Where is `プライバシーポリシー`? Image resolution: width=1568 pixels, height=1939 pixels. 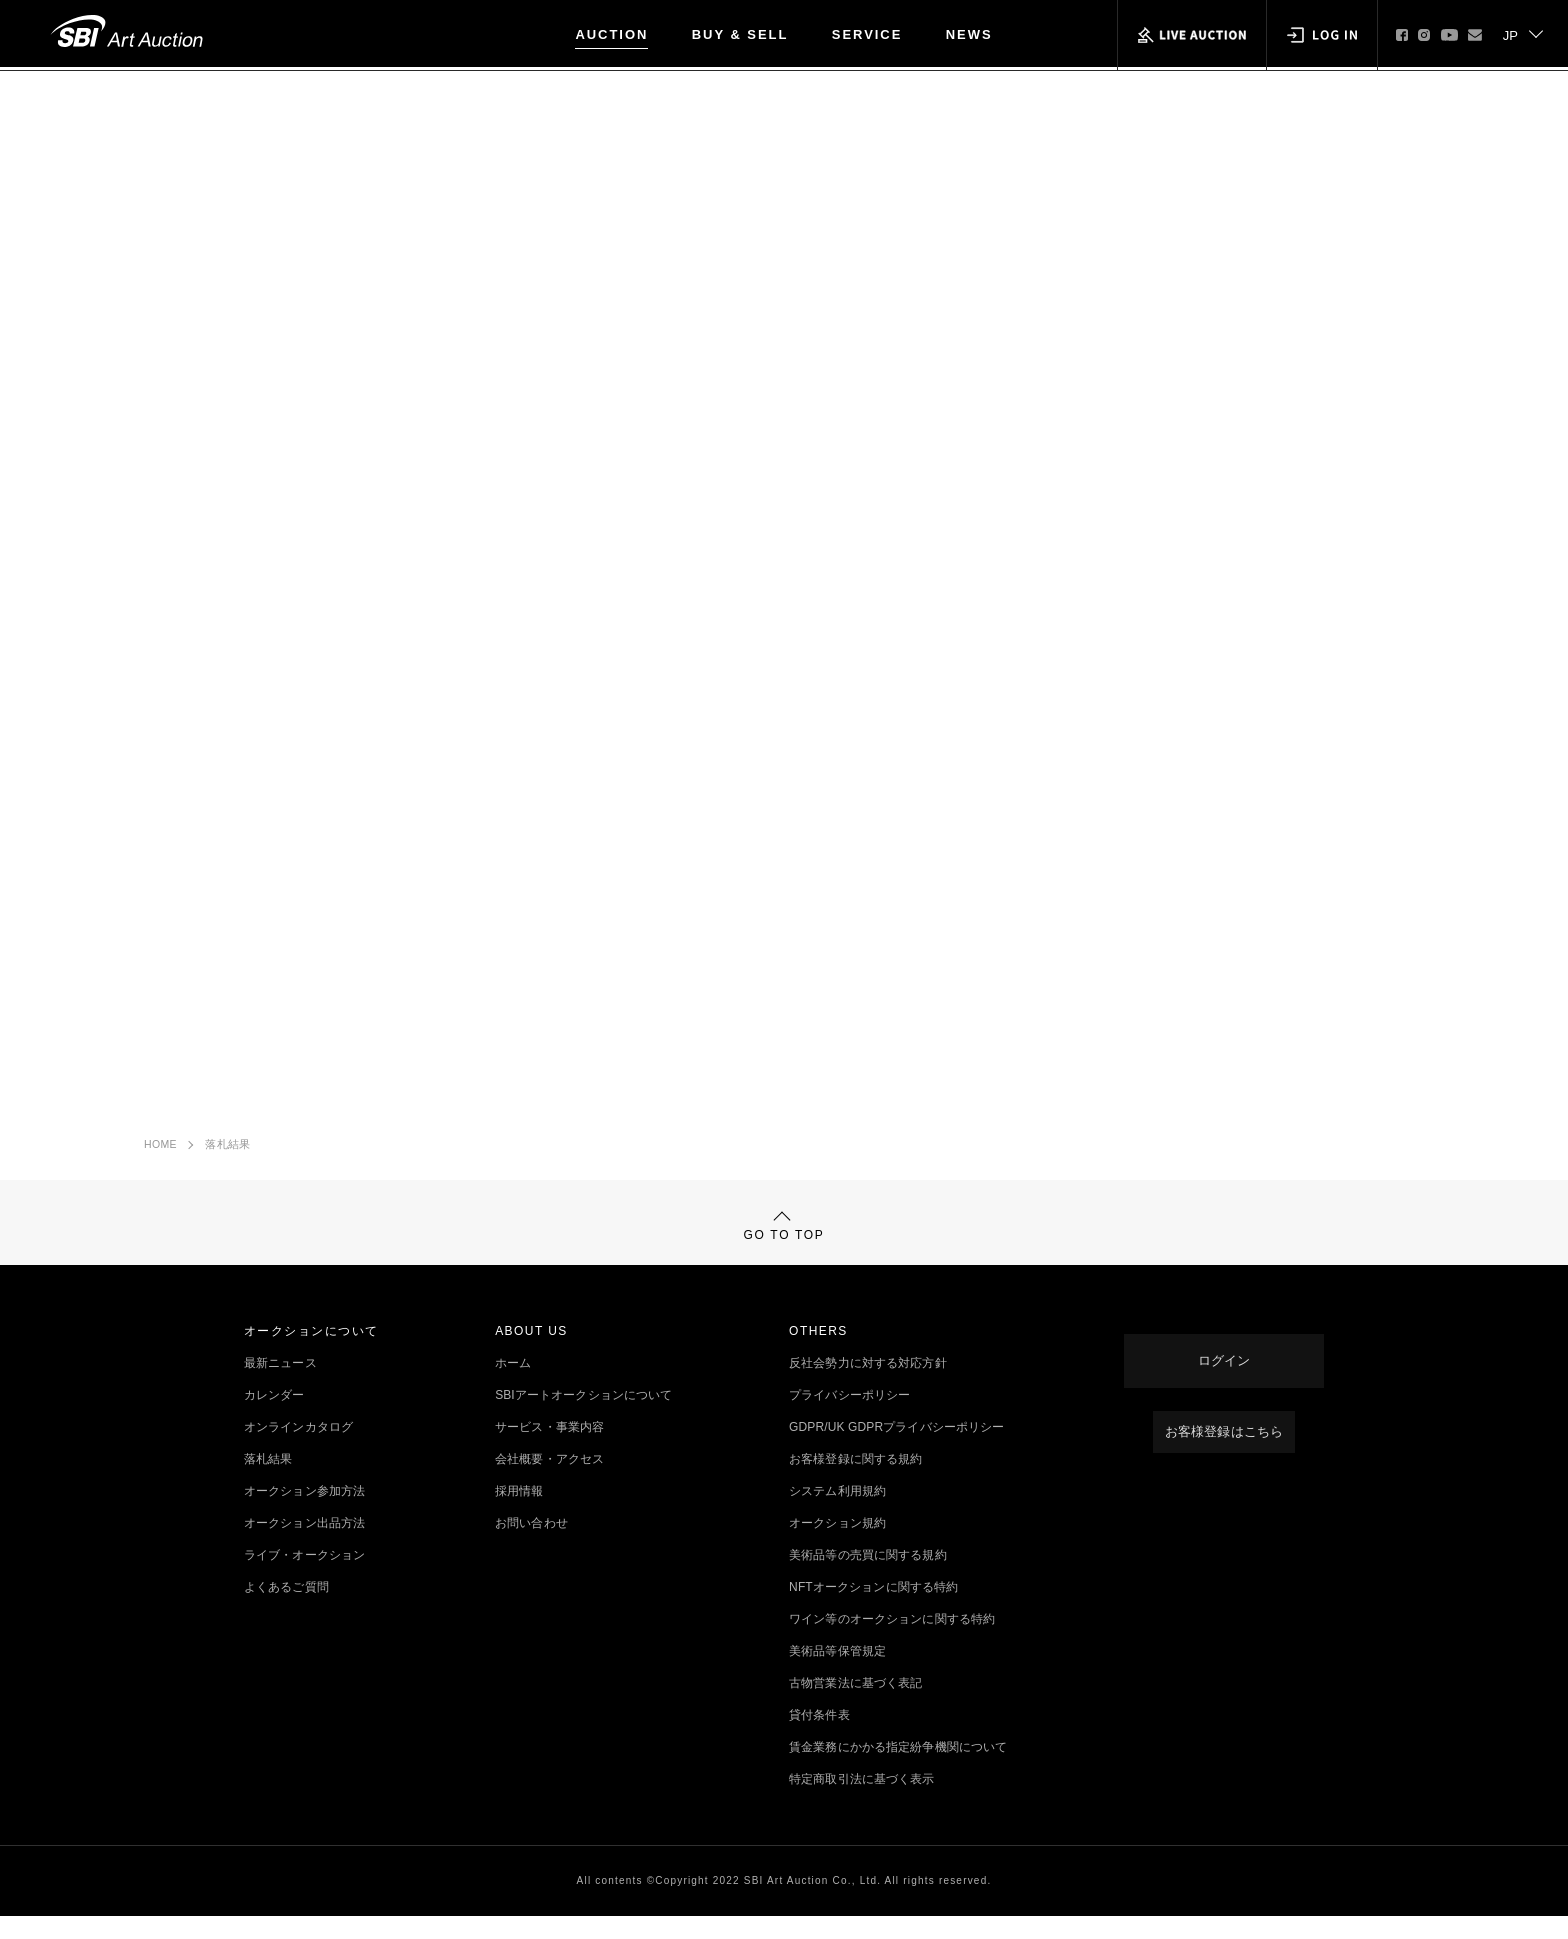
プライバシーポリシー is located at coordinates (849, 1418).